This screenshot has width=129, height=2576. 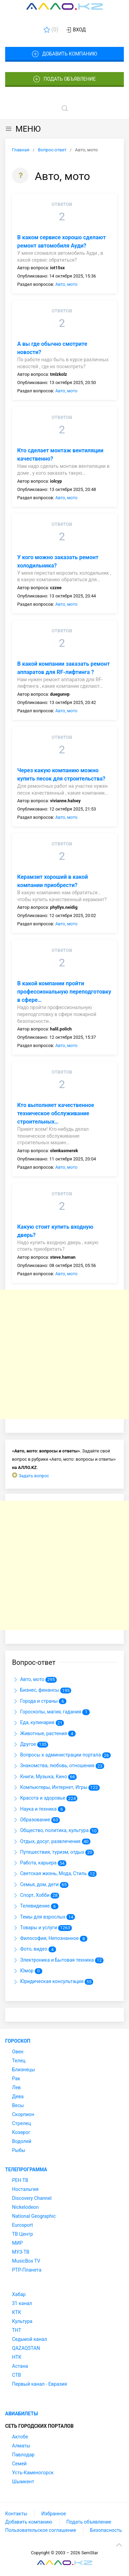 I want to click on Юридическая консультация, so click(x=52, y=1982).